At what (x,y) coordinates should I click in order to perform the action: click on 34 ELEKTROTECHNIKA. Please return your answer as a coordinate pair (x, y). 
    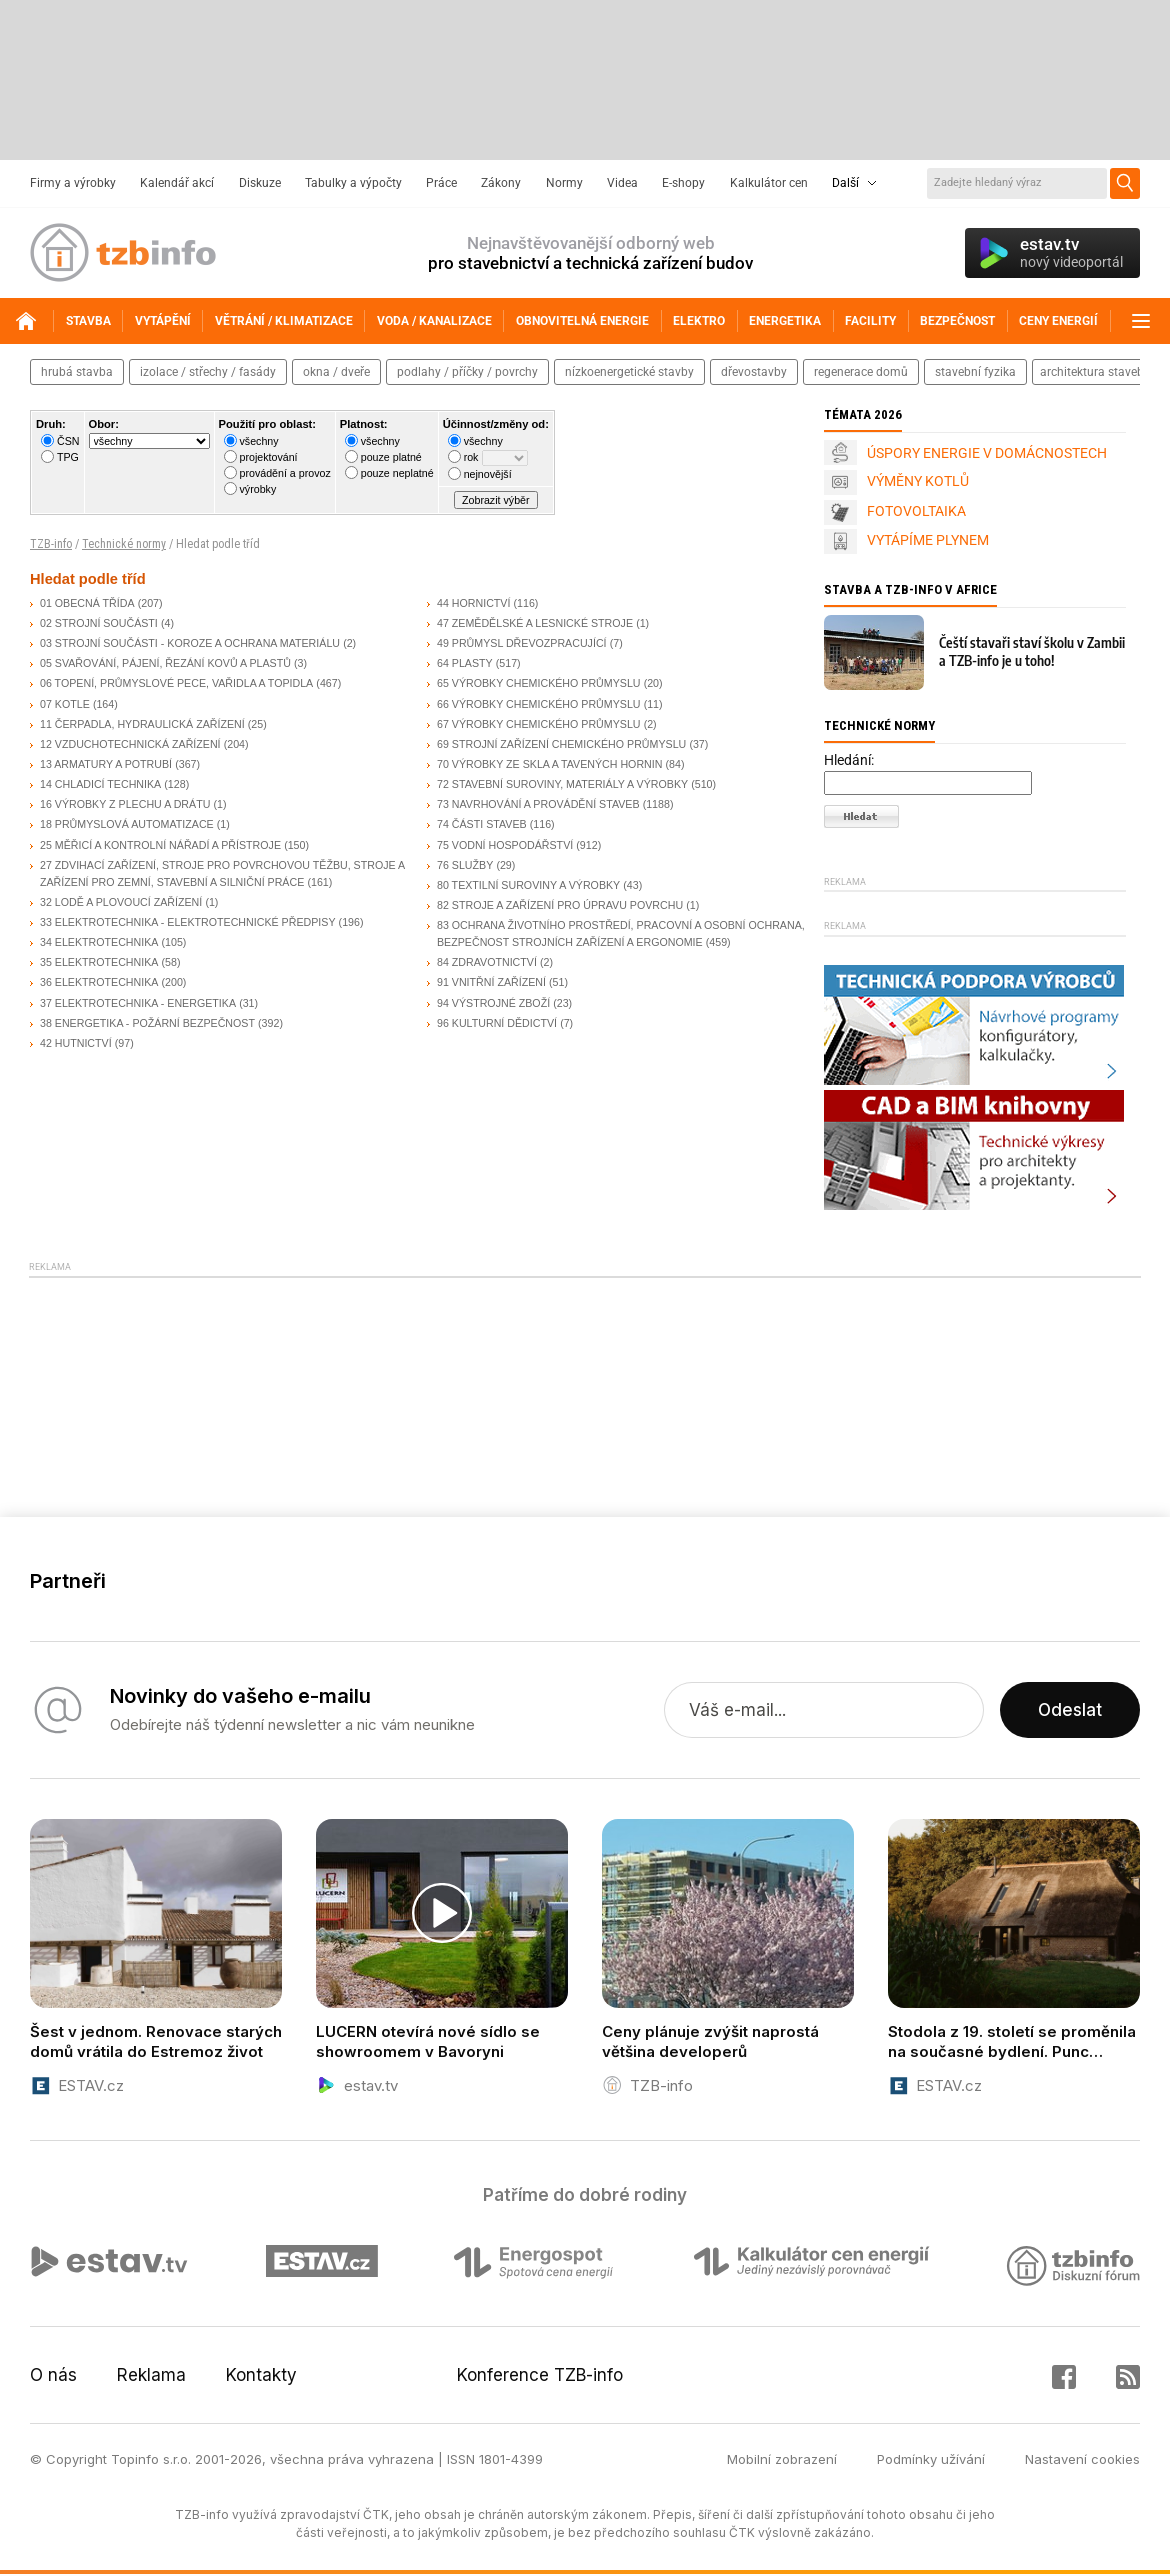
    Looking at the image, I should click on (99, 942).